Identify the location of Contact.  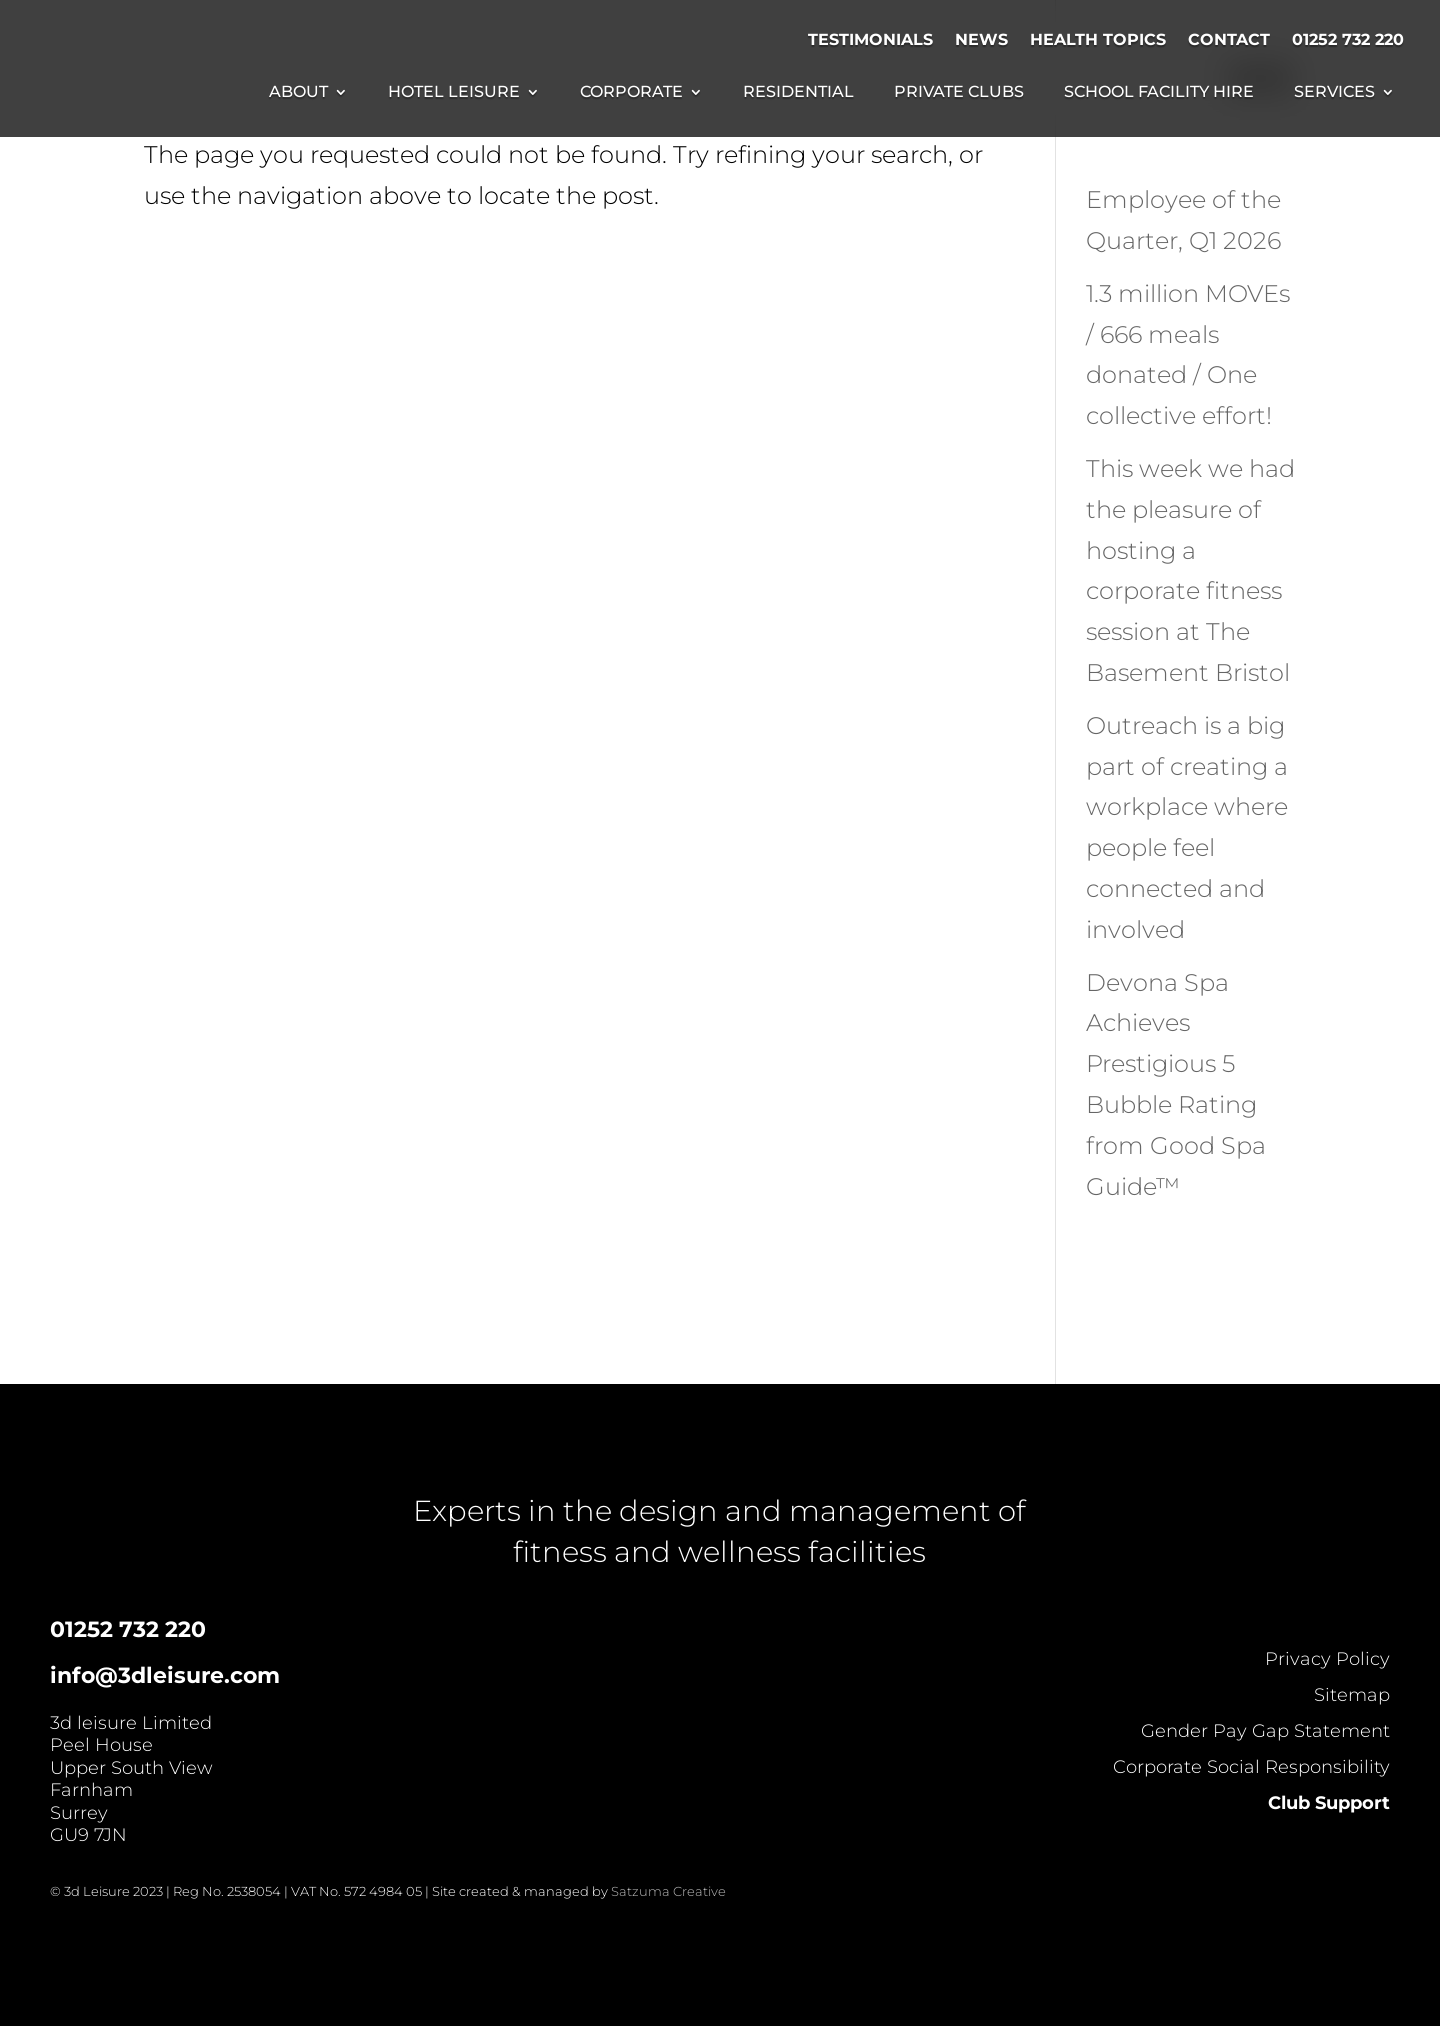
(1229, 39).